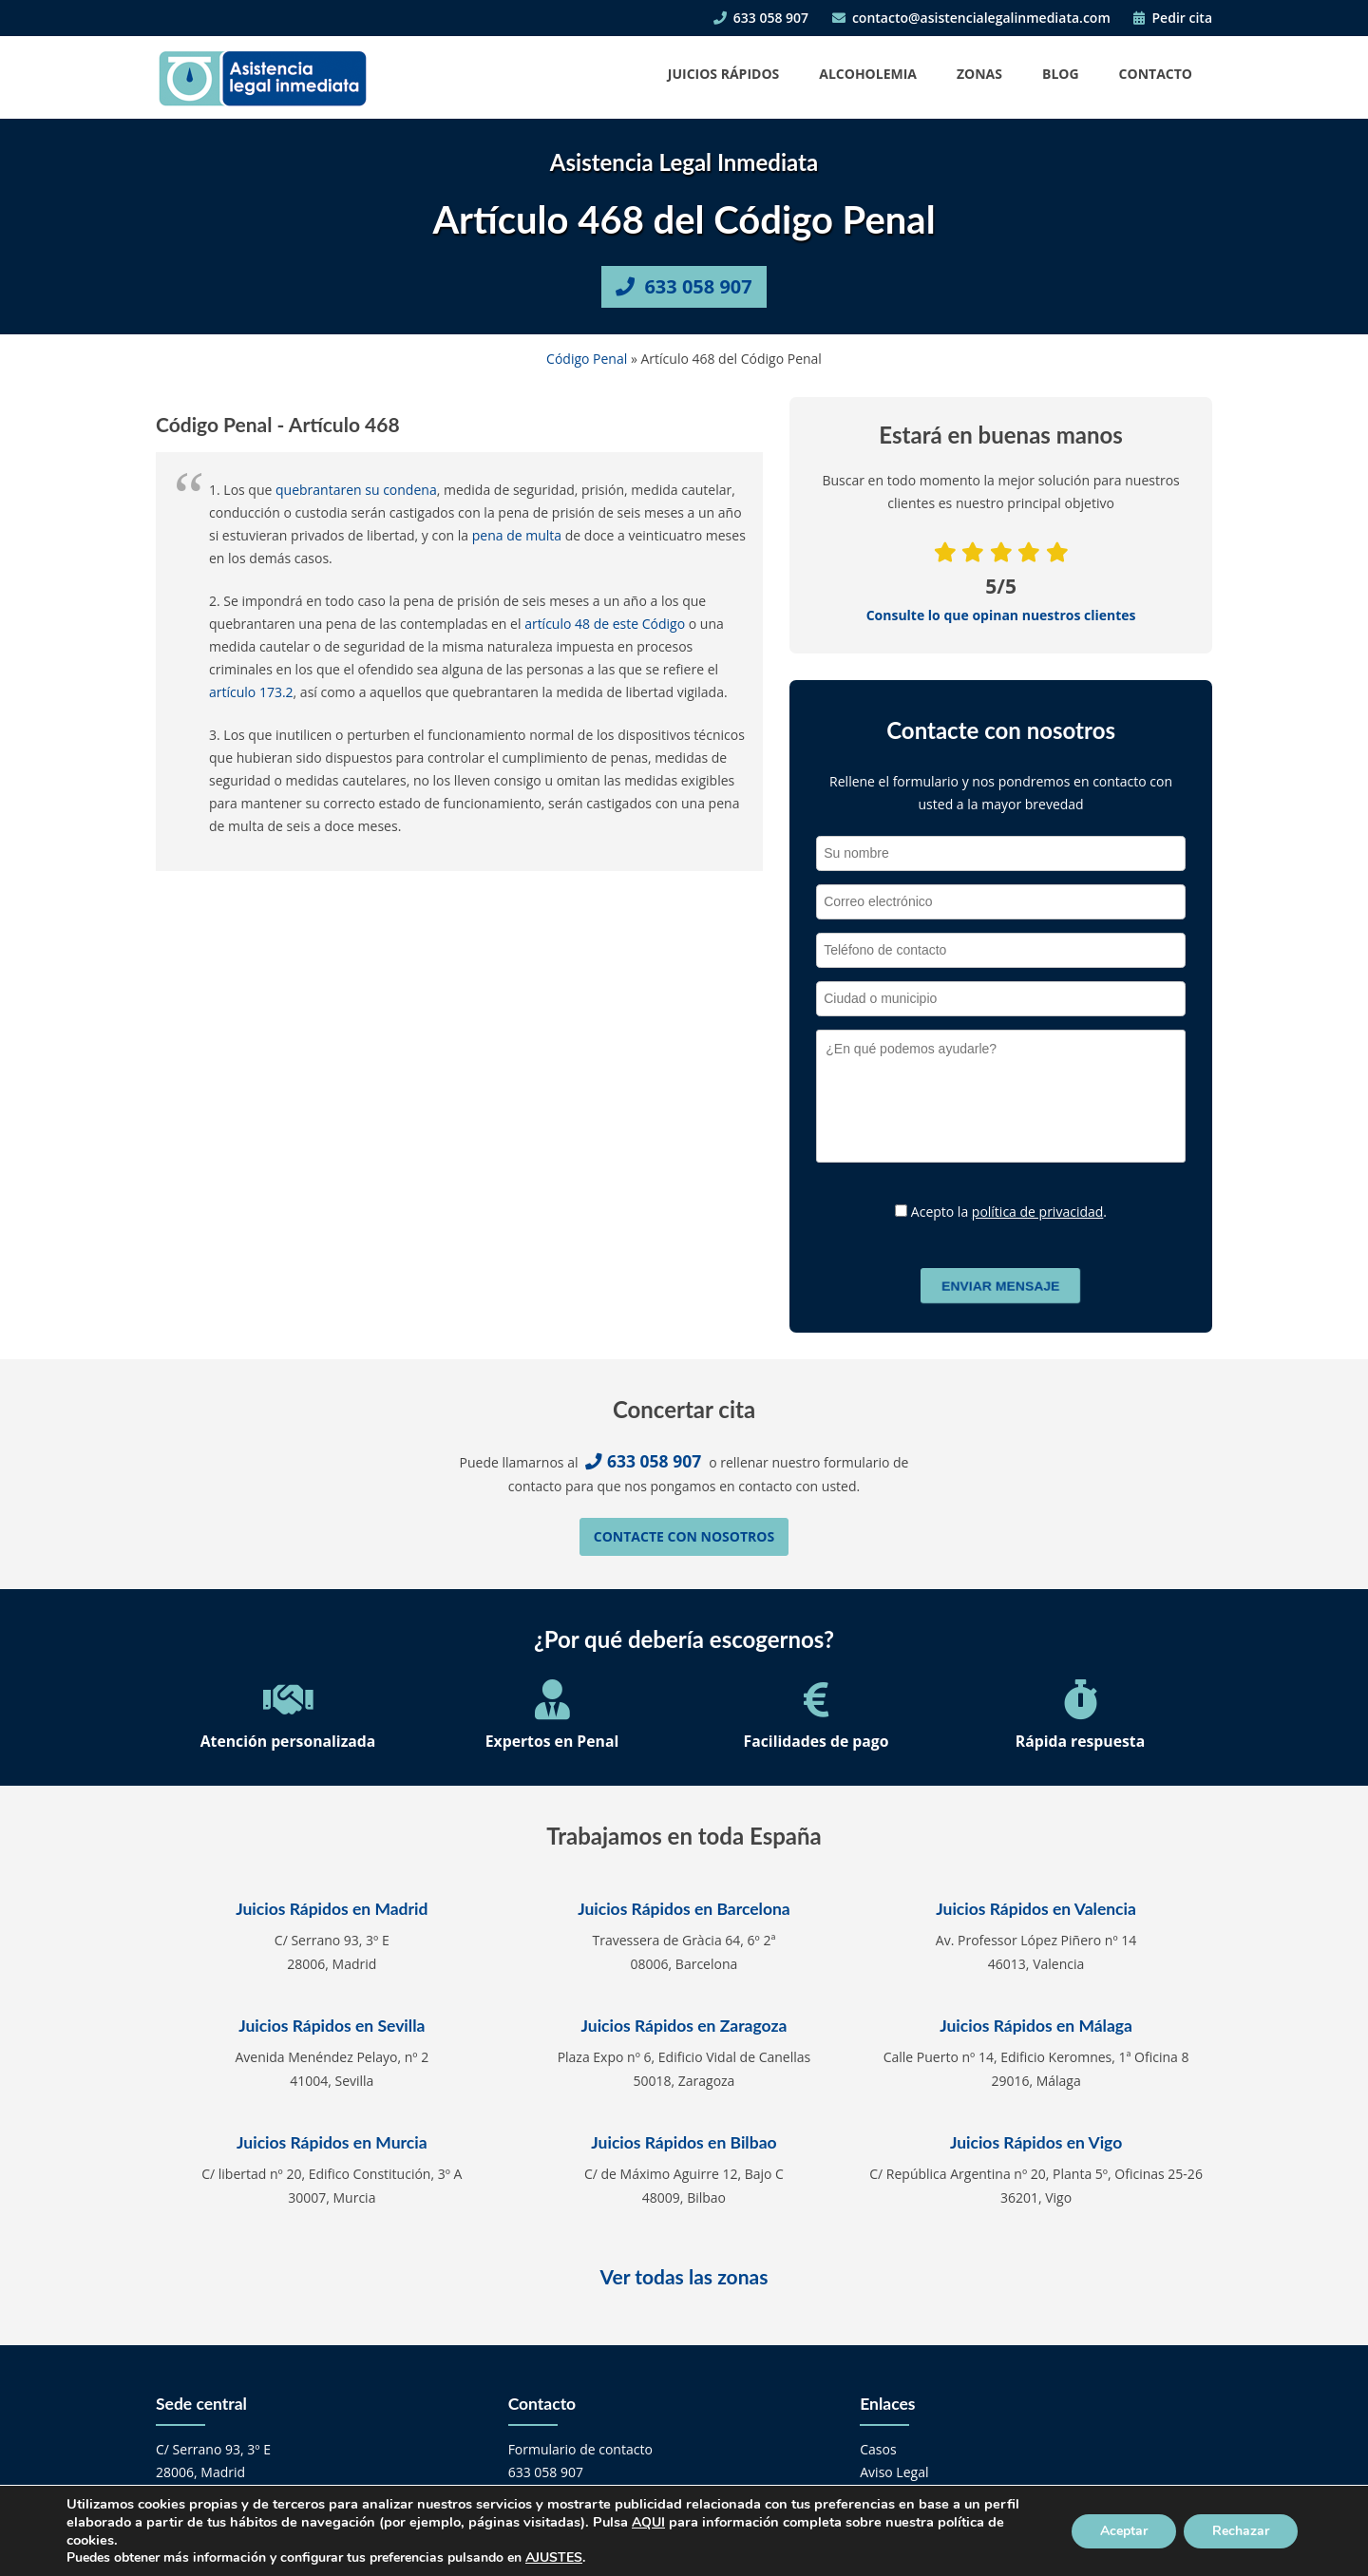 Image resolution: width=1368 pixels, height=2576 pixels. What do you see at coordinates (553, 2558) in the screenshot?
I see `AJUSTES` at bounding box center [553, 2558].